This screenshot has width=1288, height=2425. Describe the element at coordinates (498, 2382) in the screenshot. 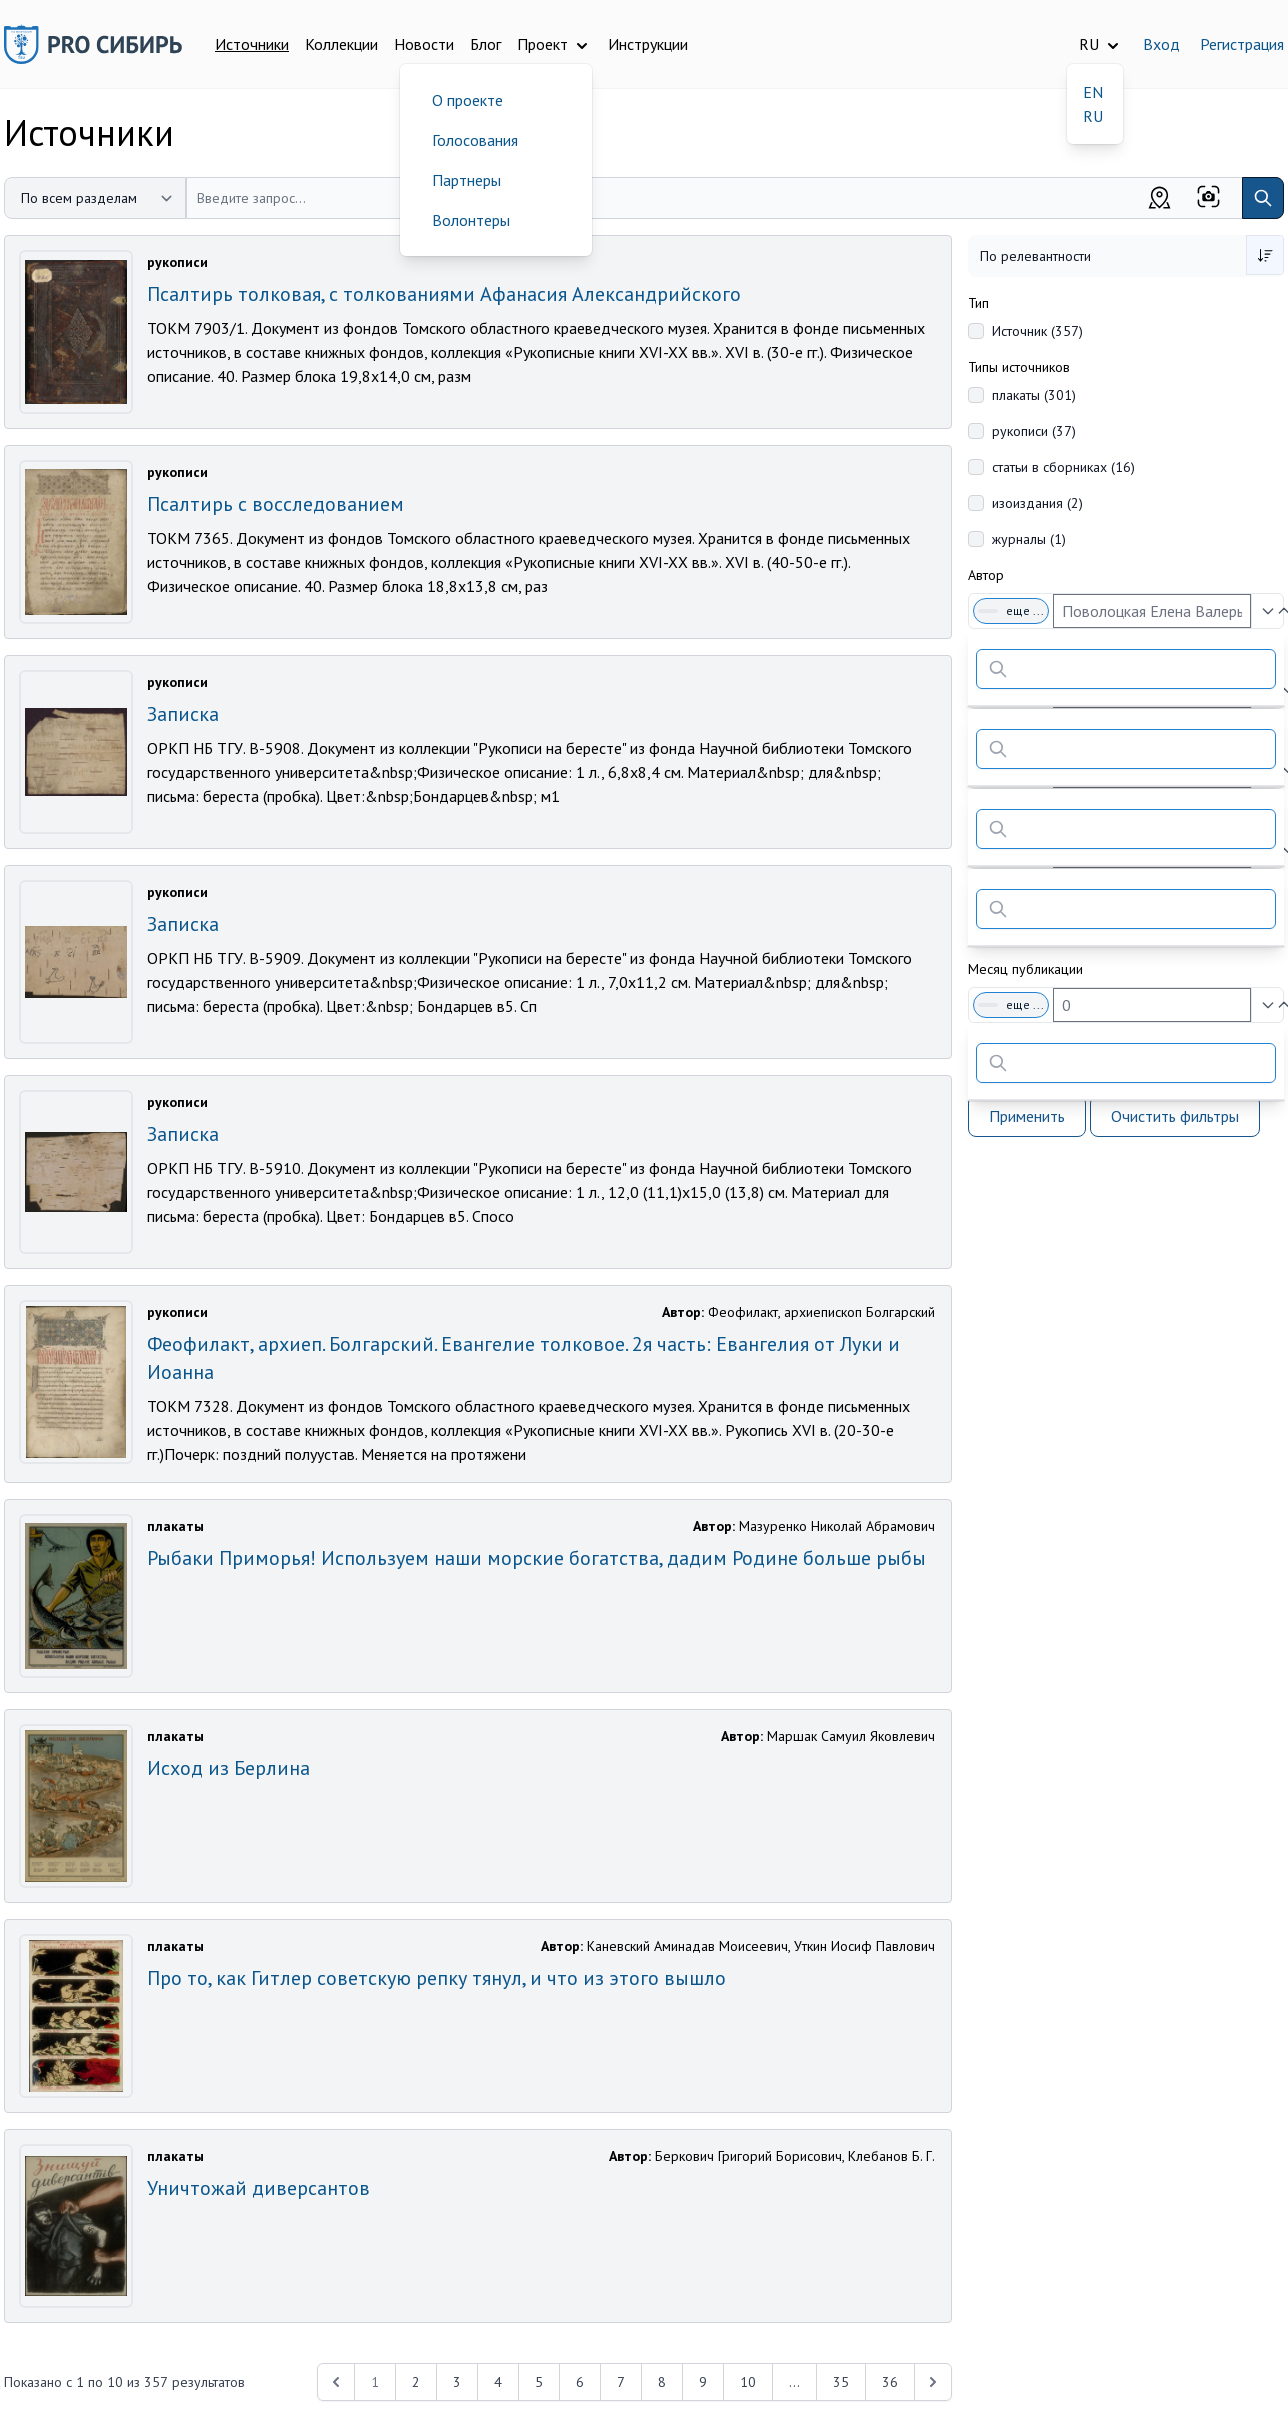

I see `4 [Перейти к 4-й странице]` at that location.